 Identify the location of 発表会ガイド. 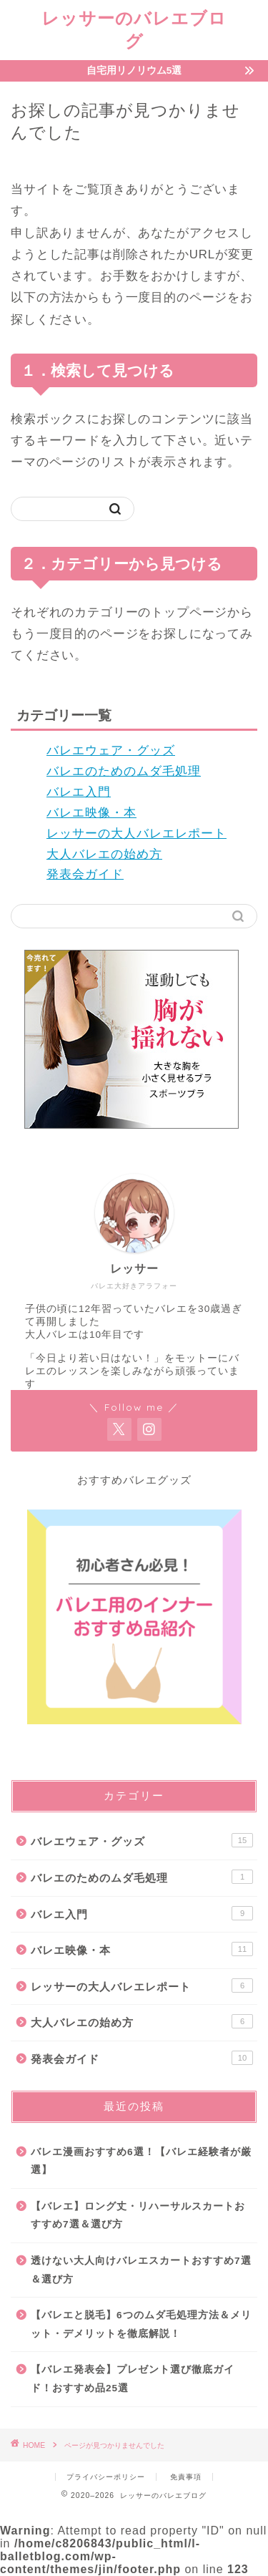
(85, 874).